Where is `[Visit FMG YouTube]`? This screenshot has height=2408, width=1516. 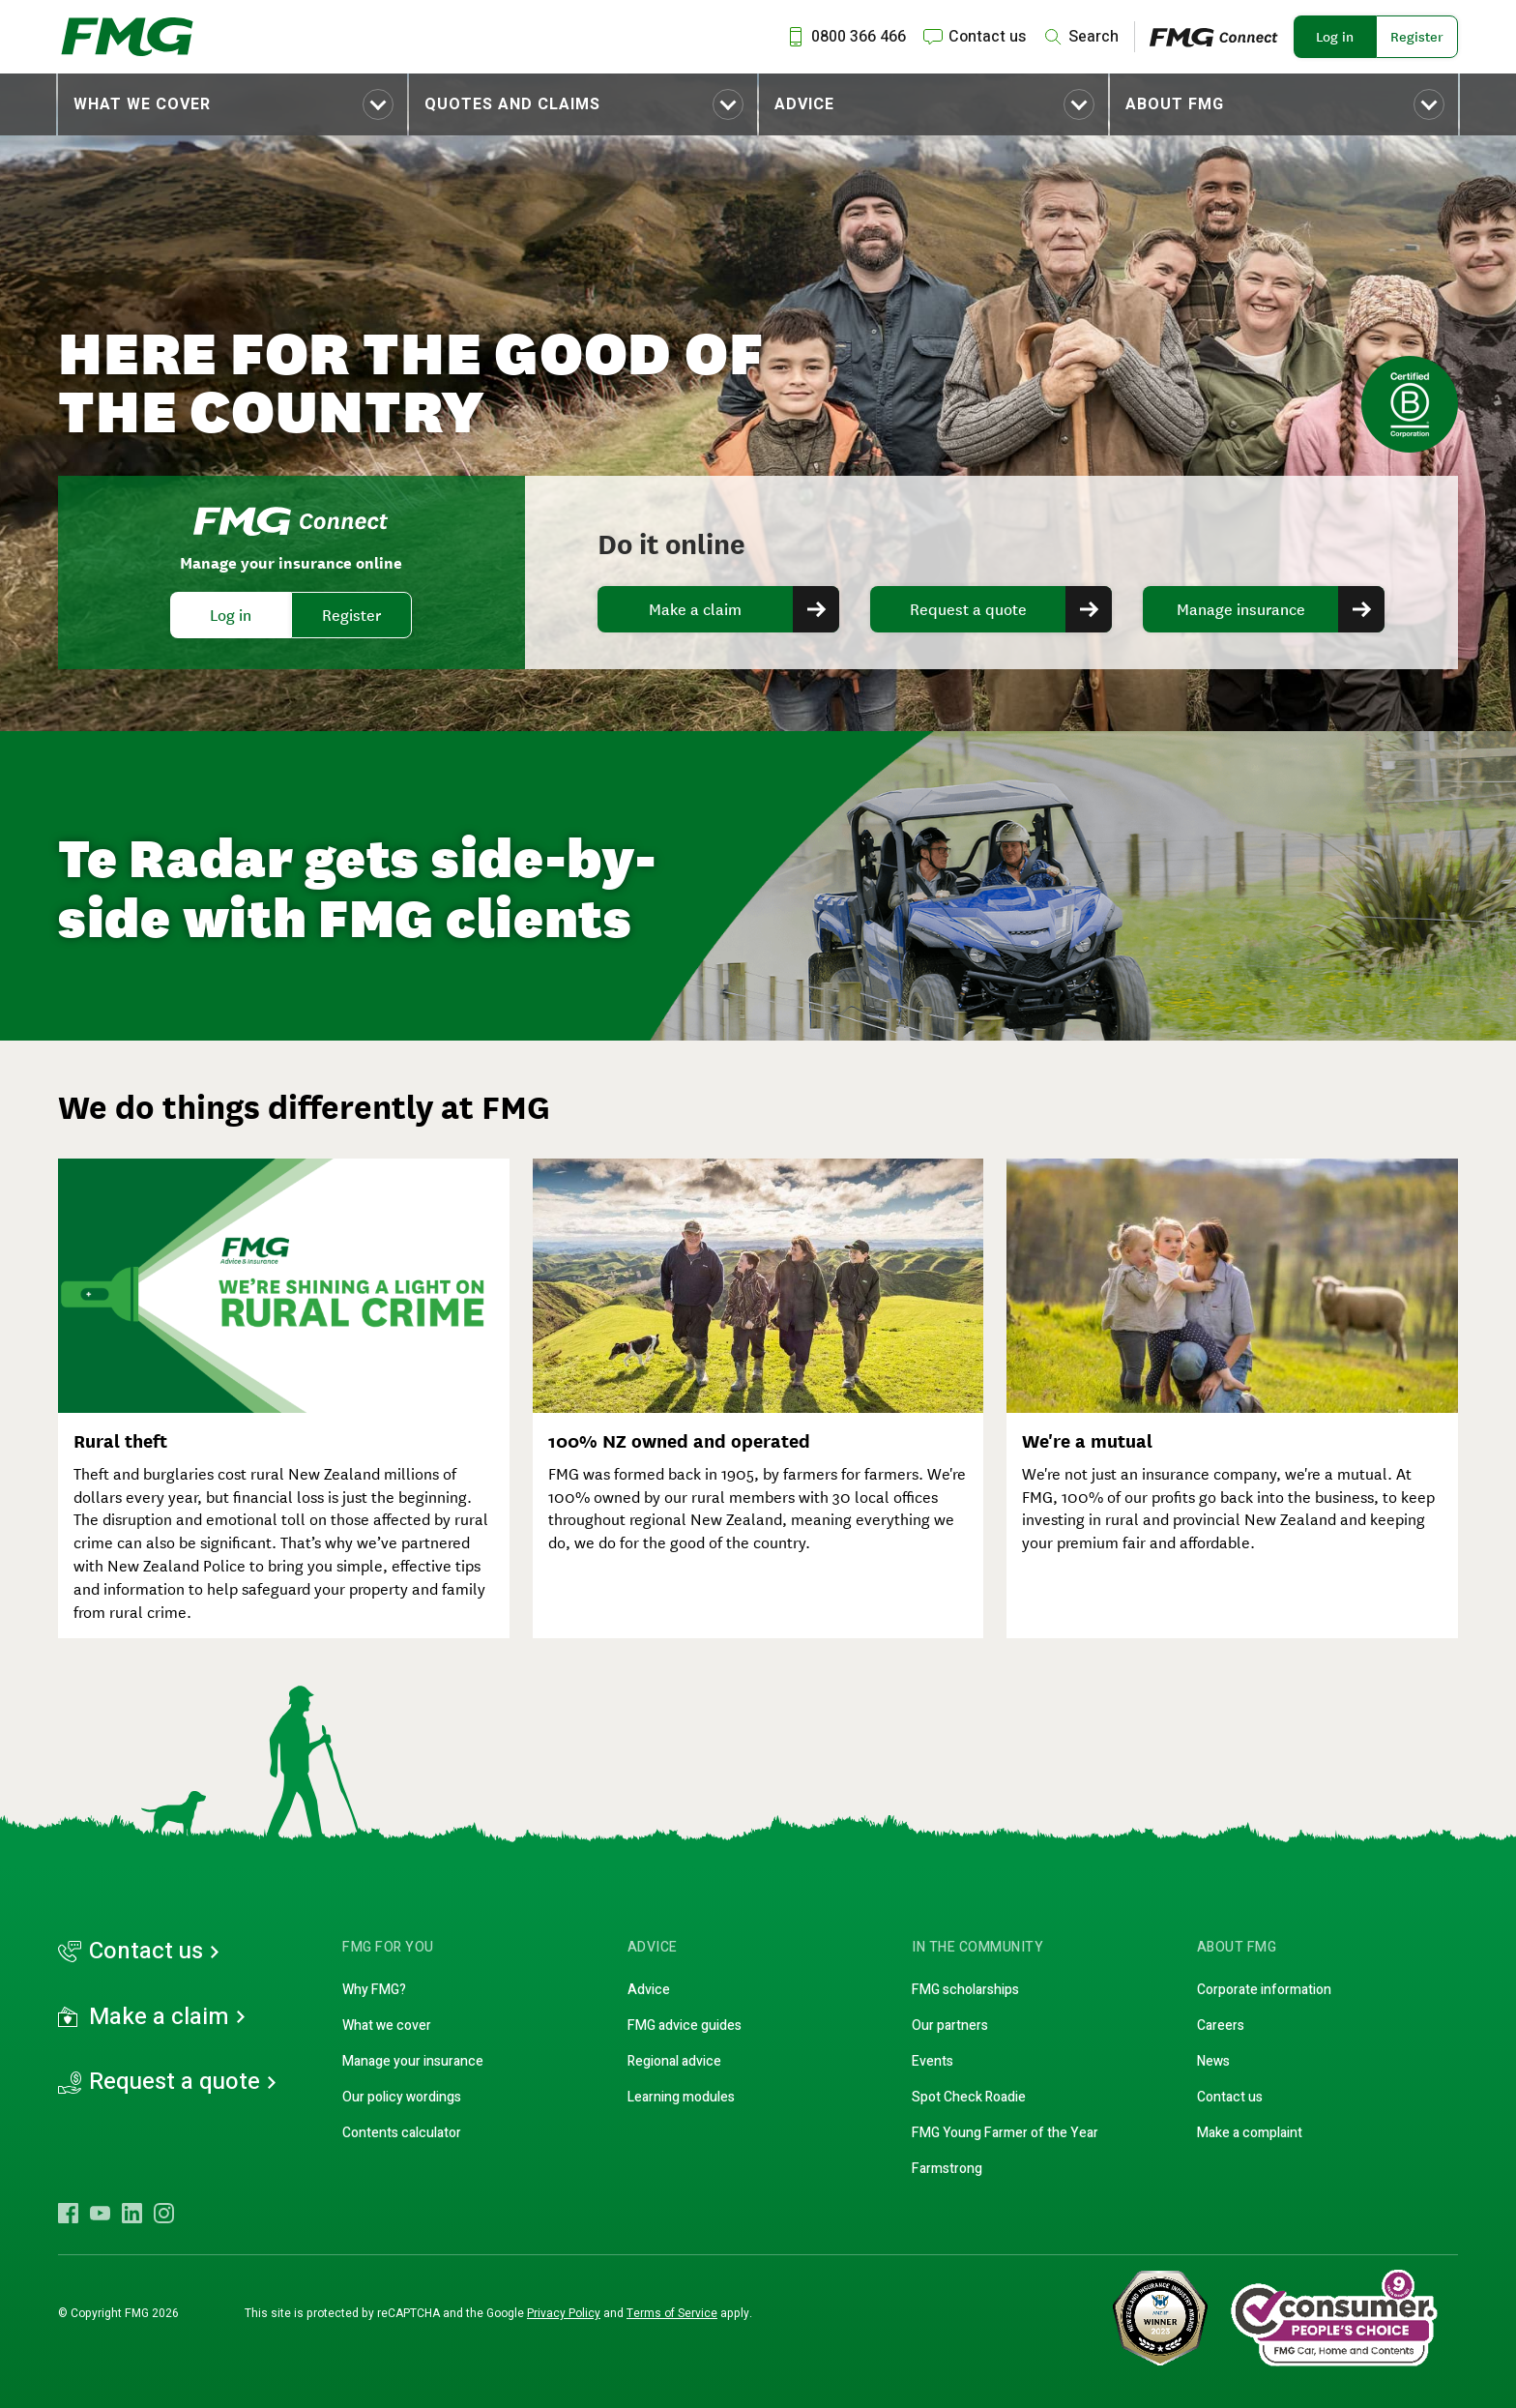
[Visit FMG YouTube] is located at coordinates (100, 2212).